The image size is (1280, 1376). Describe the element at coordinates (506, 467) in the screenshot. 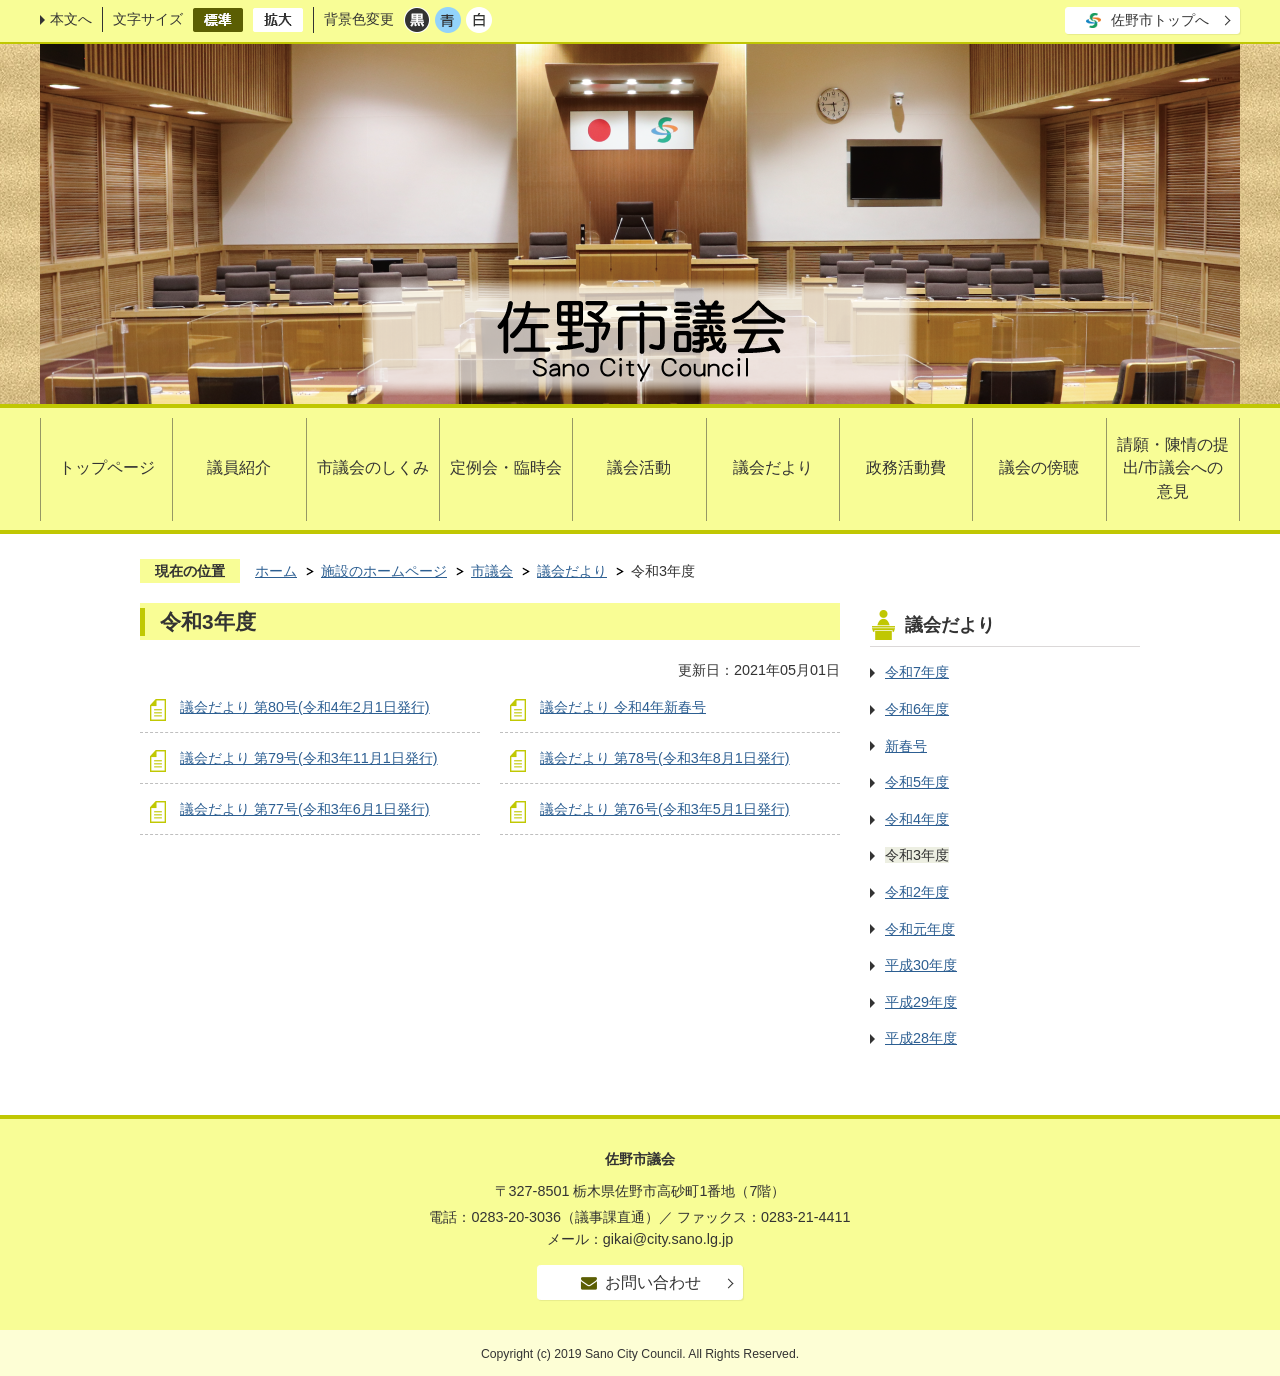

I see `定例会・臨時会` at that location.